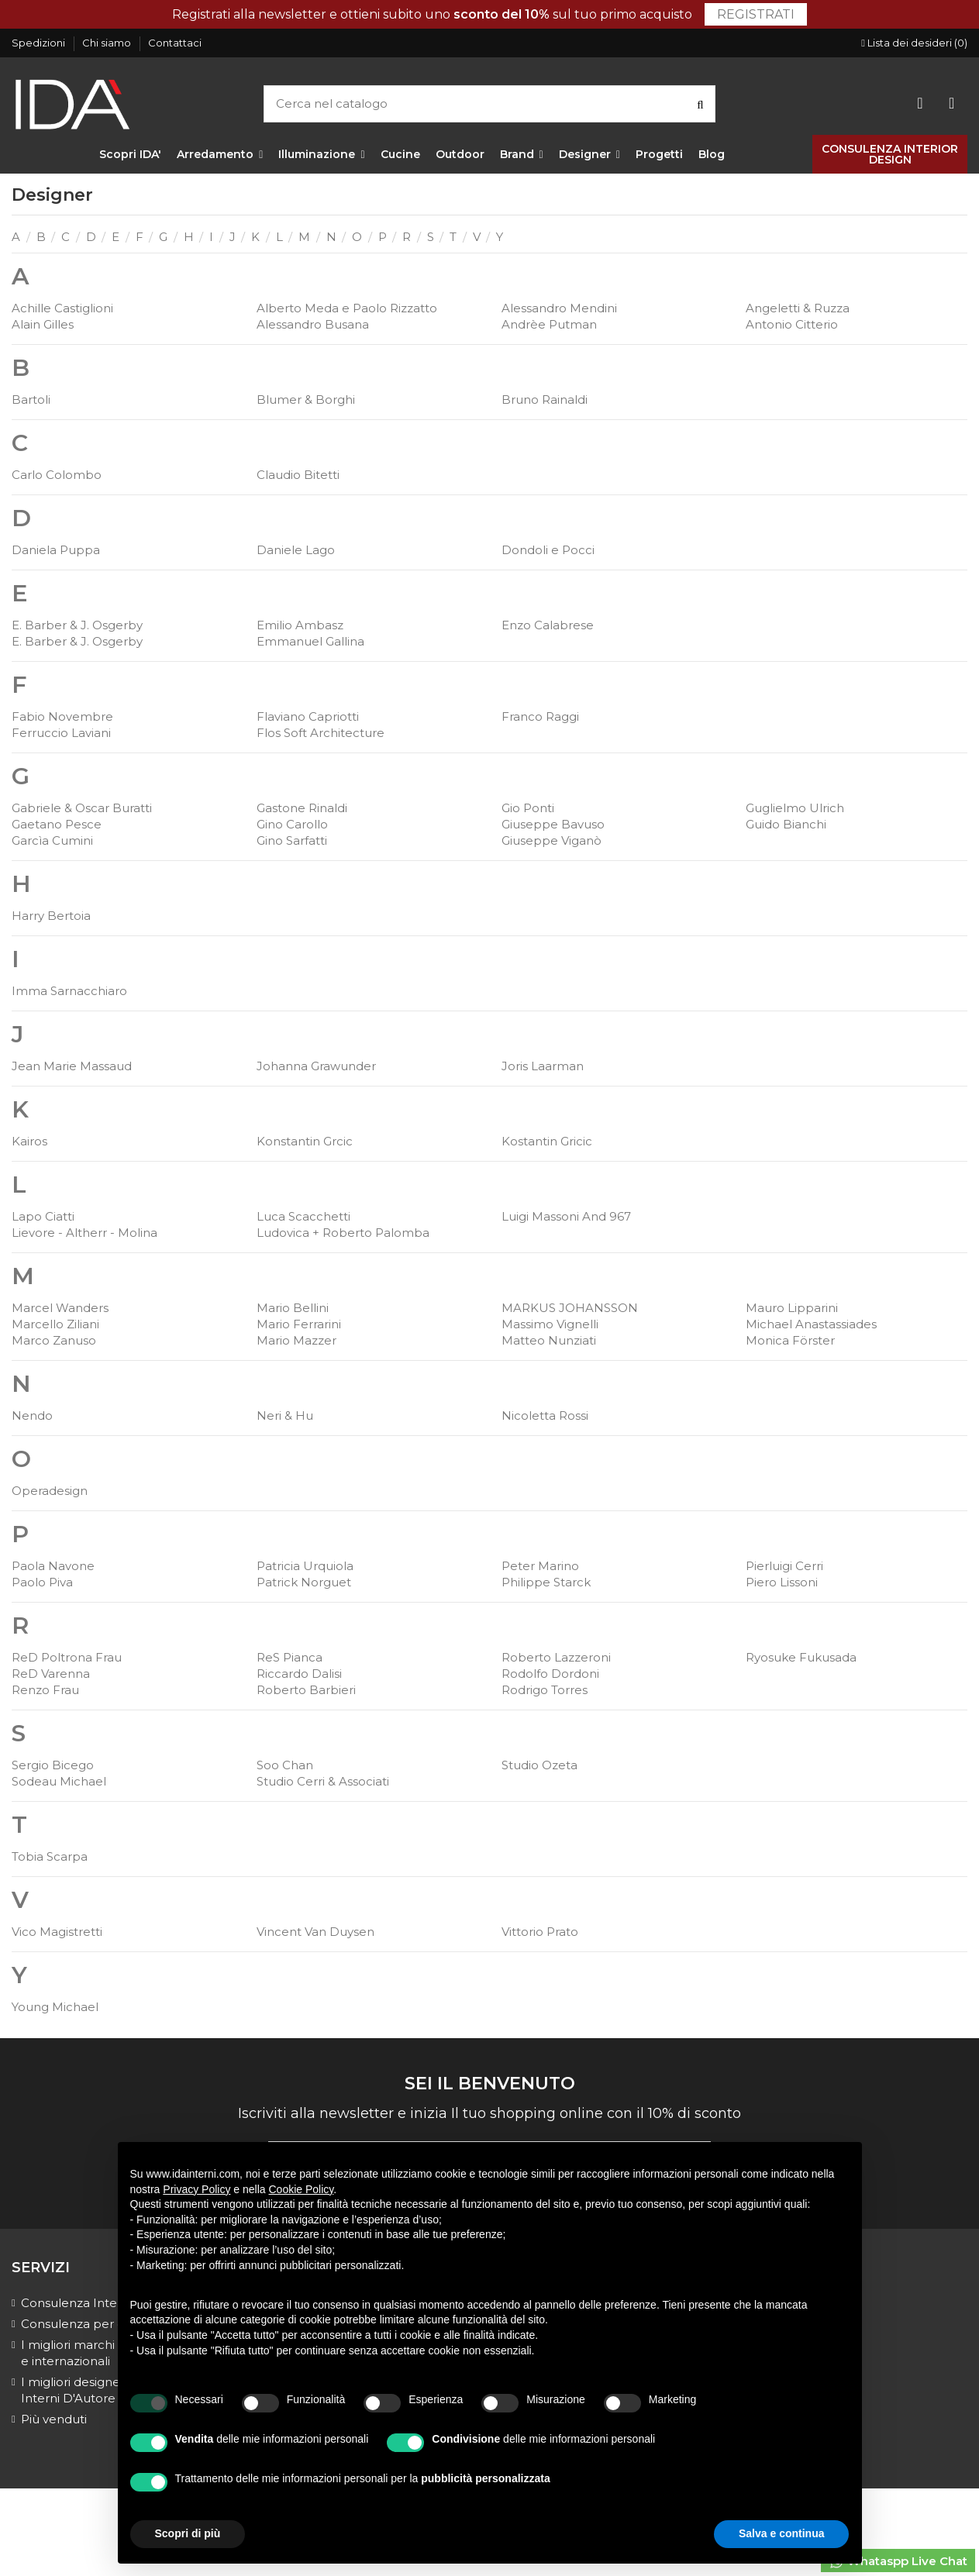 This screenshot has height=2576, width=979. I want to click on Guido Bianchi, so click(786, 824).